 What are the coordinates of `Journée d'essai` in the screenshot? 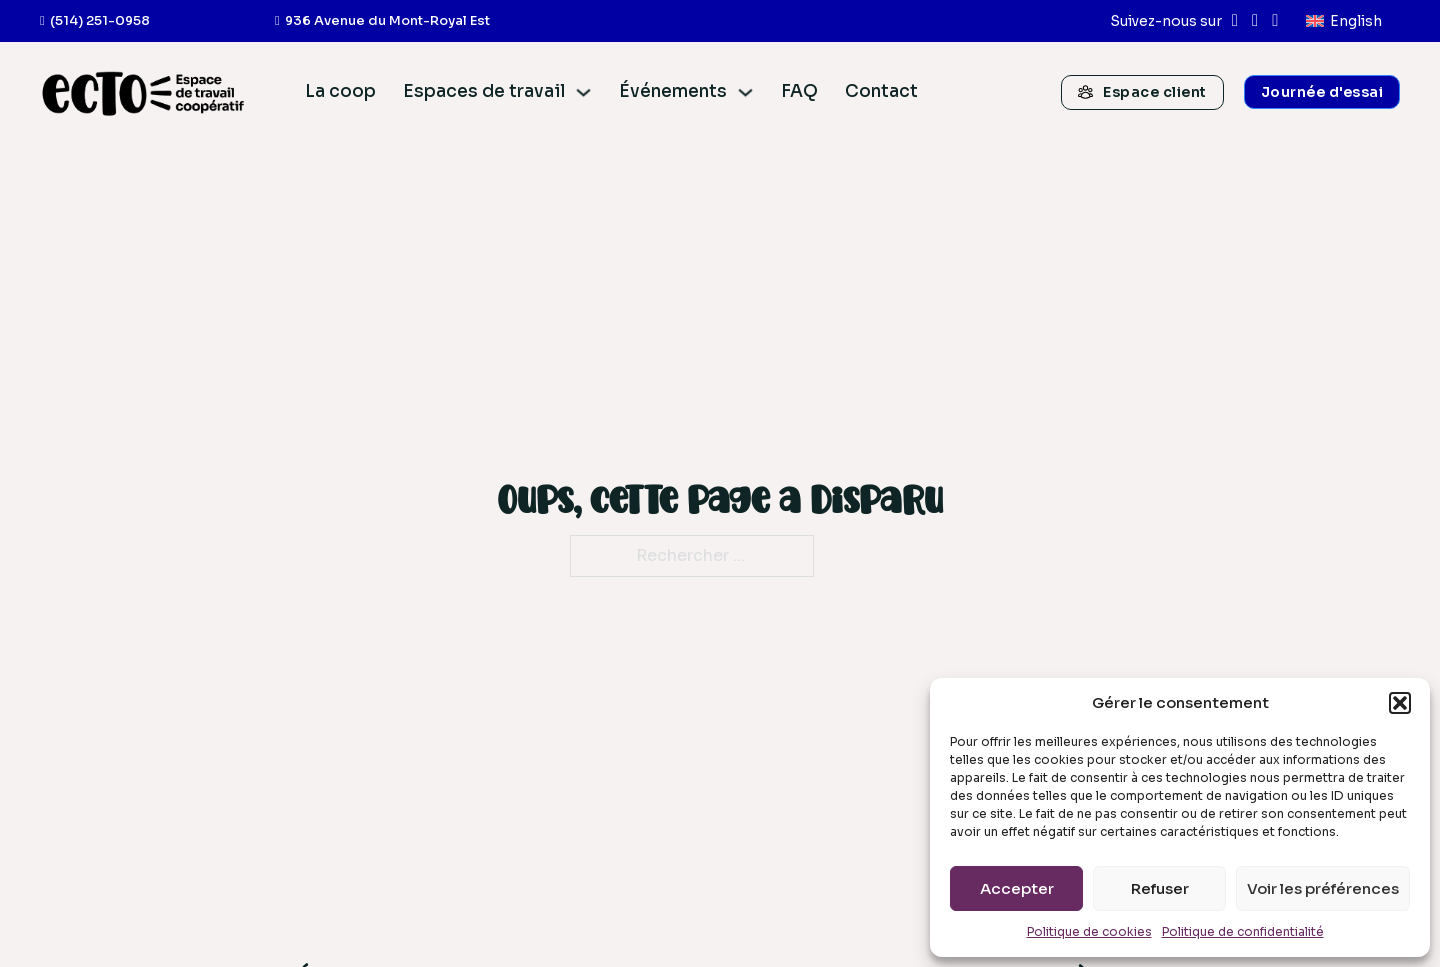 It's located at (1322, 92).